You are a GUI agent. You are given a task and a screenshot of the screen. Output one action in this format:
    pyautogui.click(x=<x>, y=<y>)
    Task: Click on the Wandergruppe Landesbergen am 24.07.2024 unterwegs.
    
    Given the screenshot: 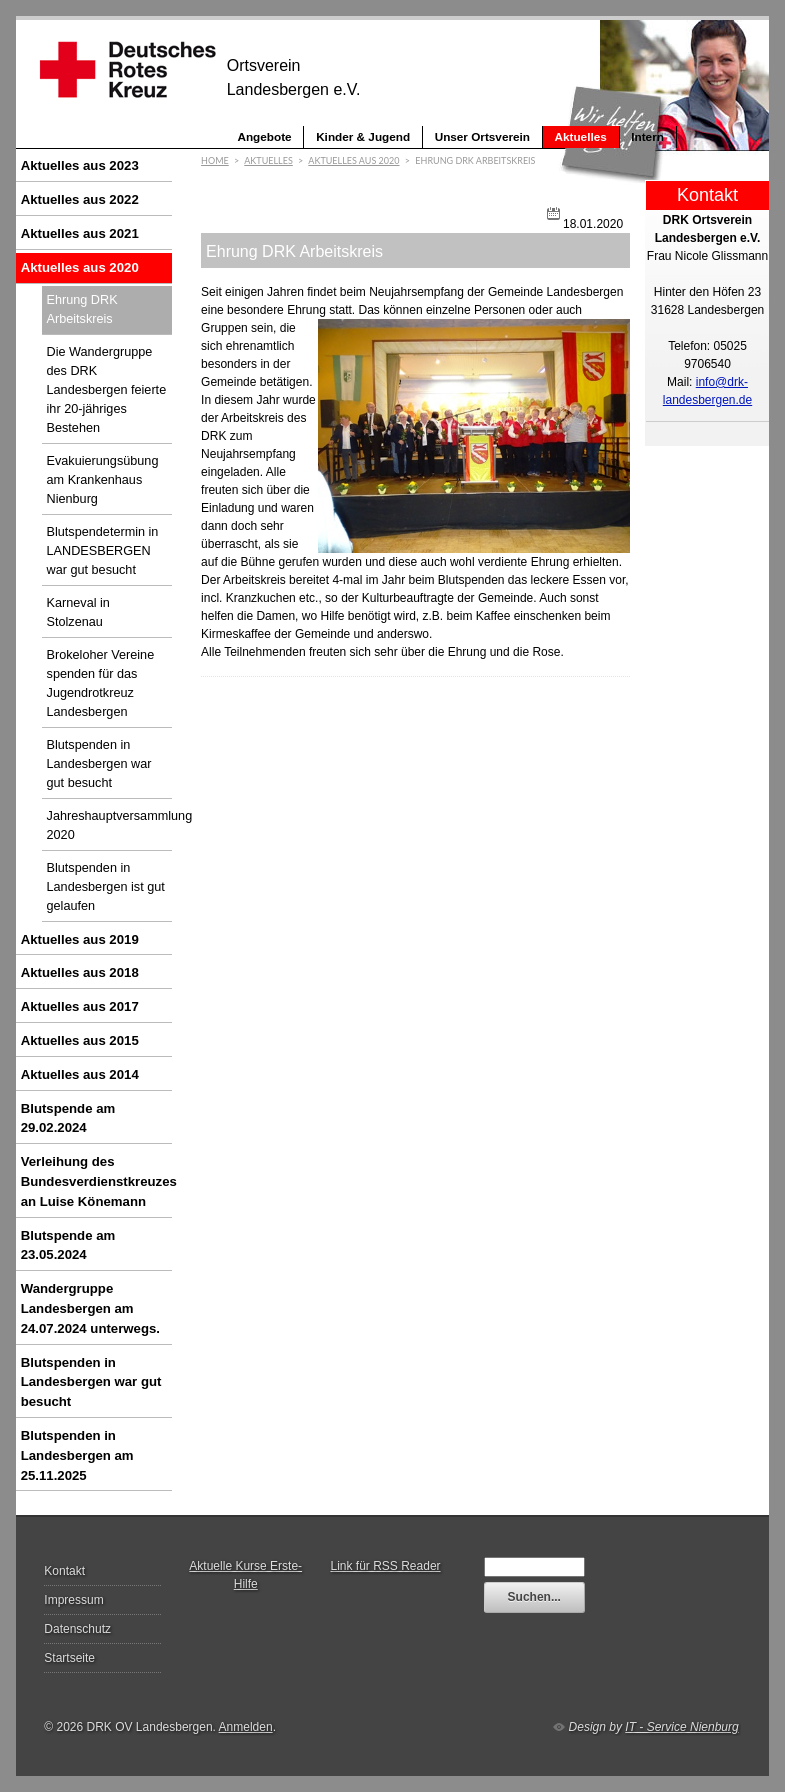 What is the action you would take?
    pyautogui.click(x=90, y=1308)
    